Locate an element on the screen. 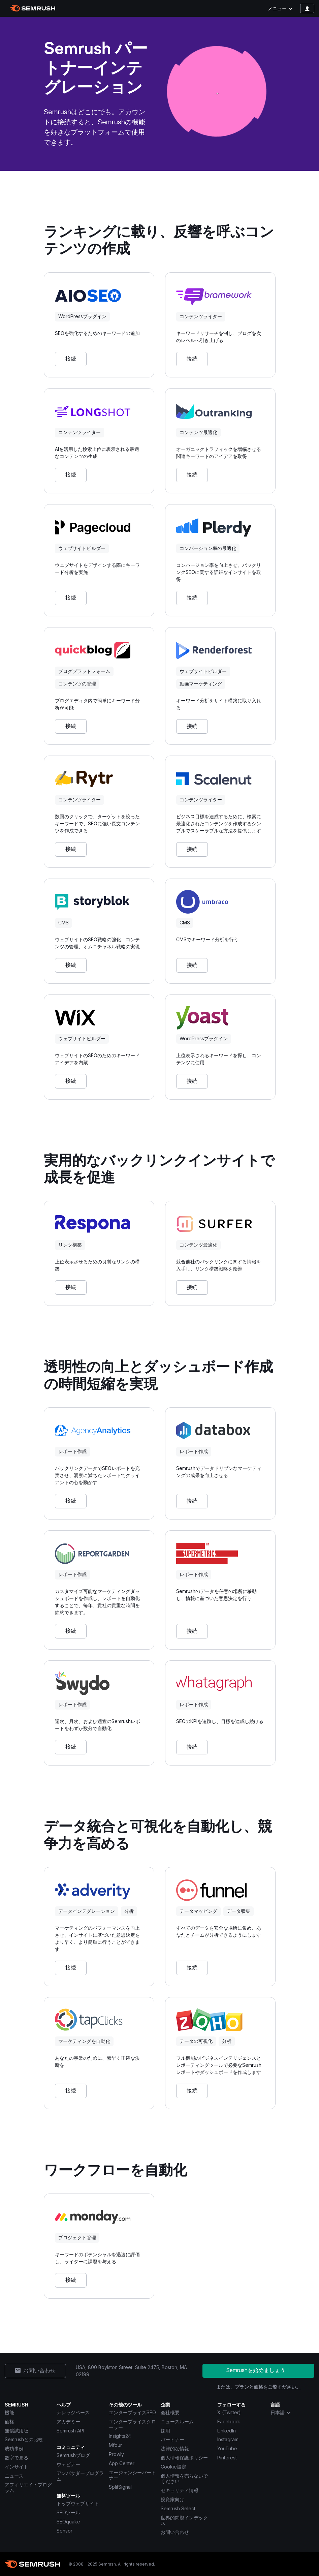  アフィリエイトプログラム is located at coordinates (28, 2487).